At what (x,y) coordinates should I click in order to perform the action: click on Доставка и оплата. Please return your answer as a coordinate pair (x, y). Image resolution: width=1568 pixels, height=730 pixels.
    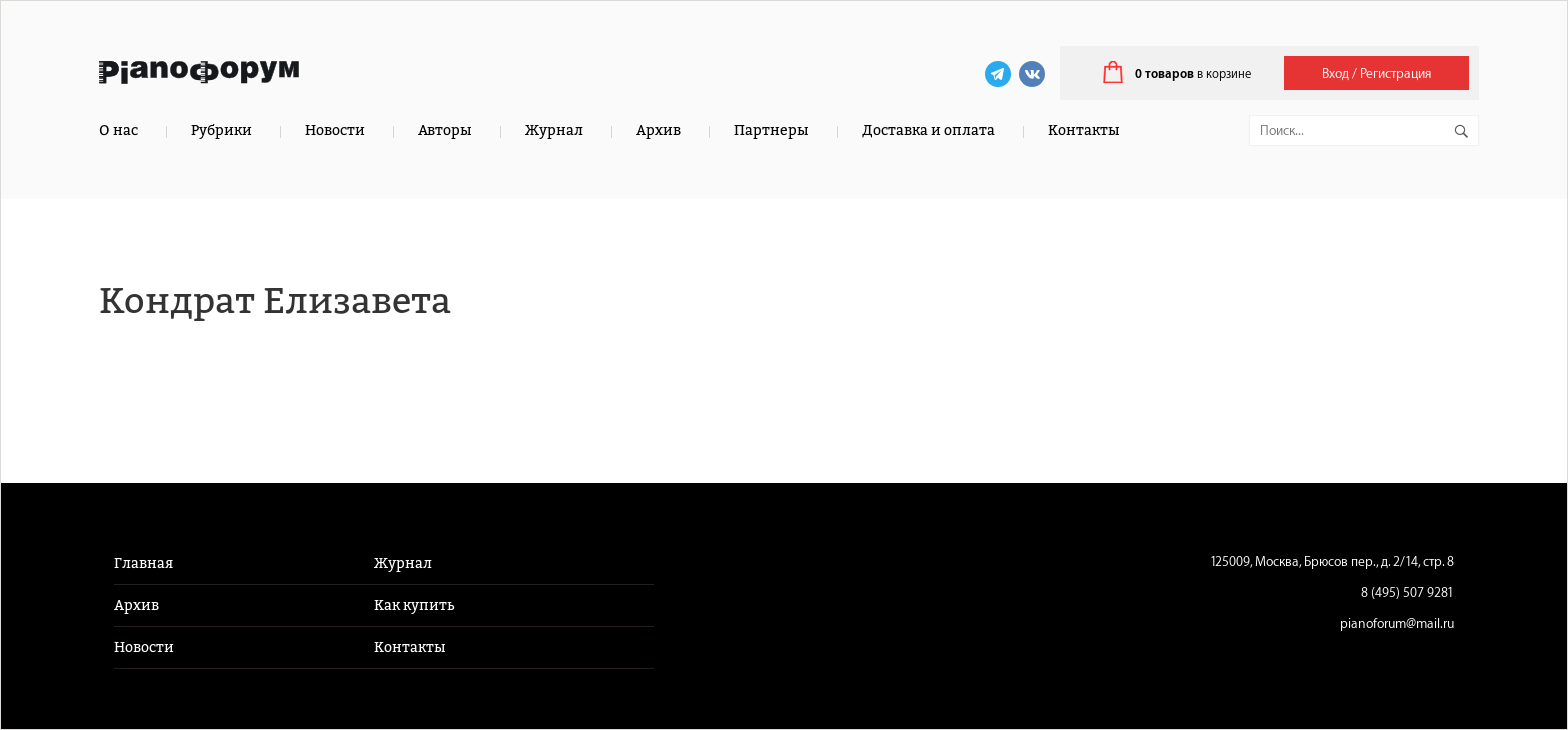
    Looking at the image, I should click on (928, 130).